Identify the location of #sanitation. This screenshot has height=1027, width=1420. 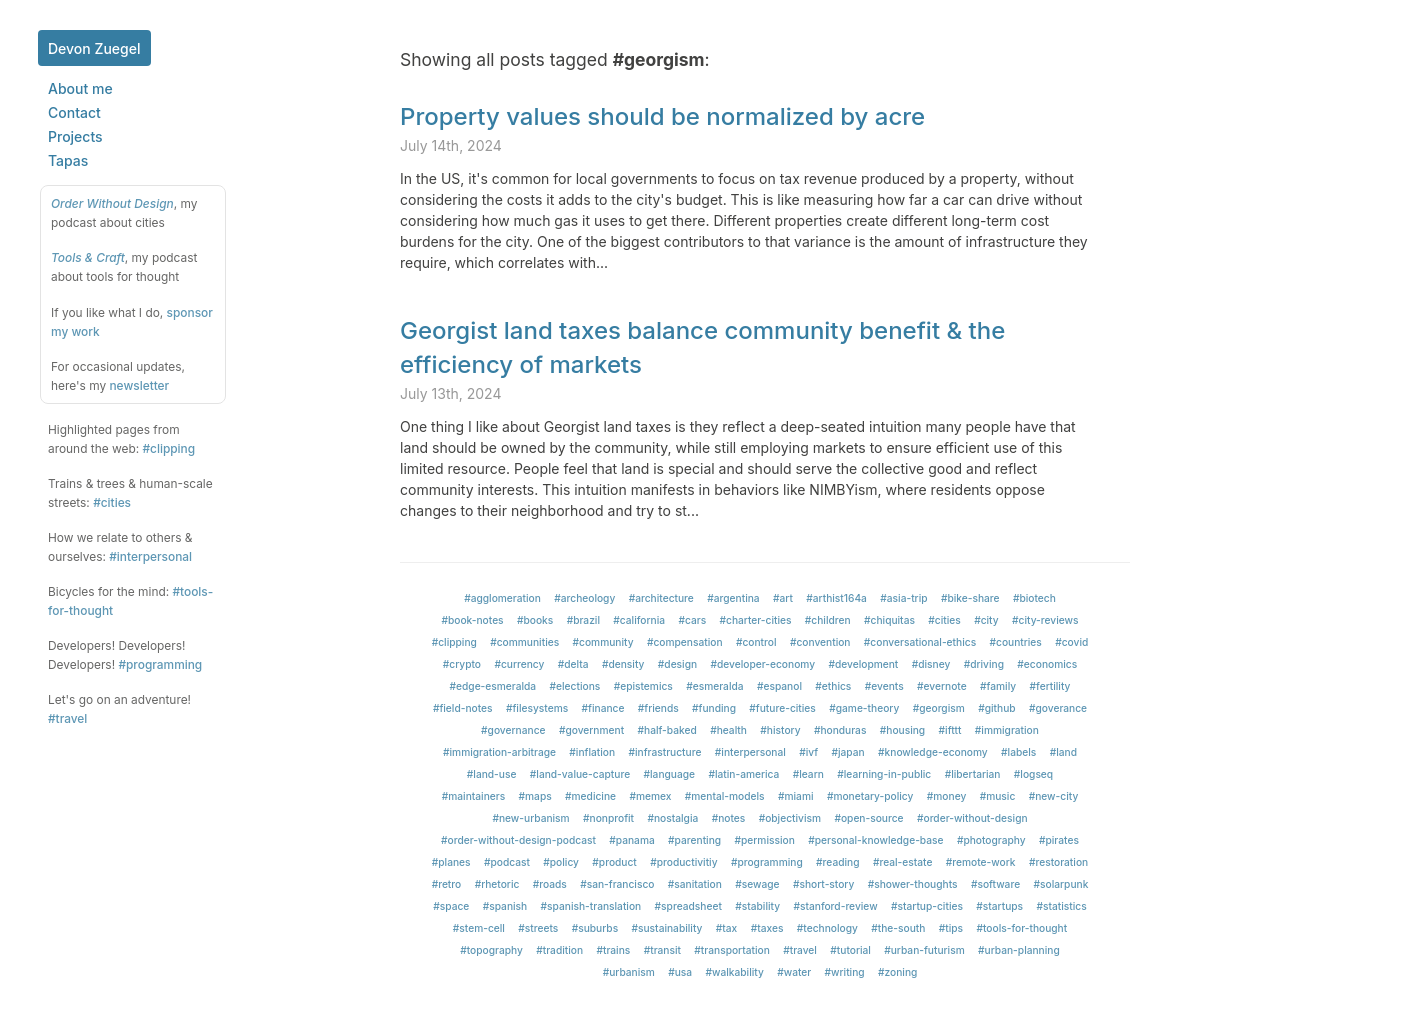
(695, 884).